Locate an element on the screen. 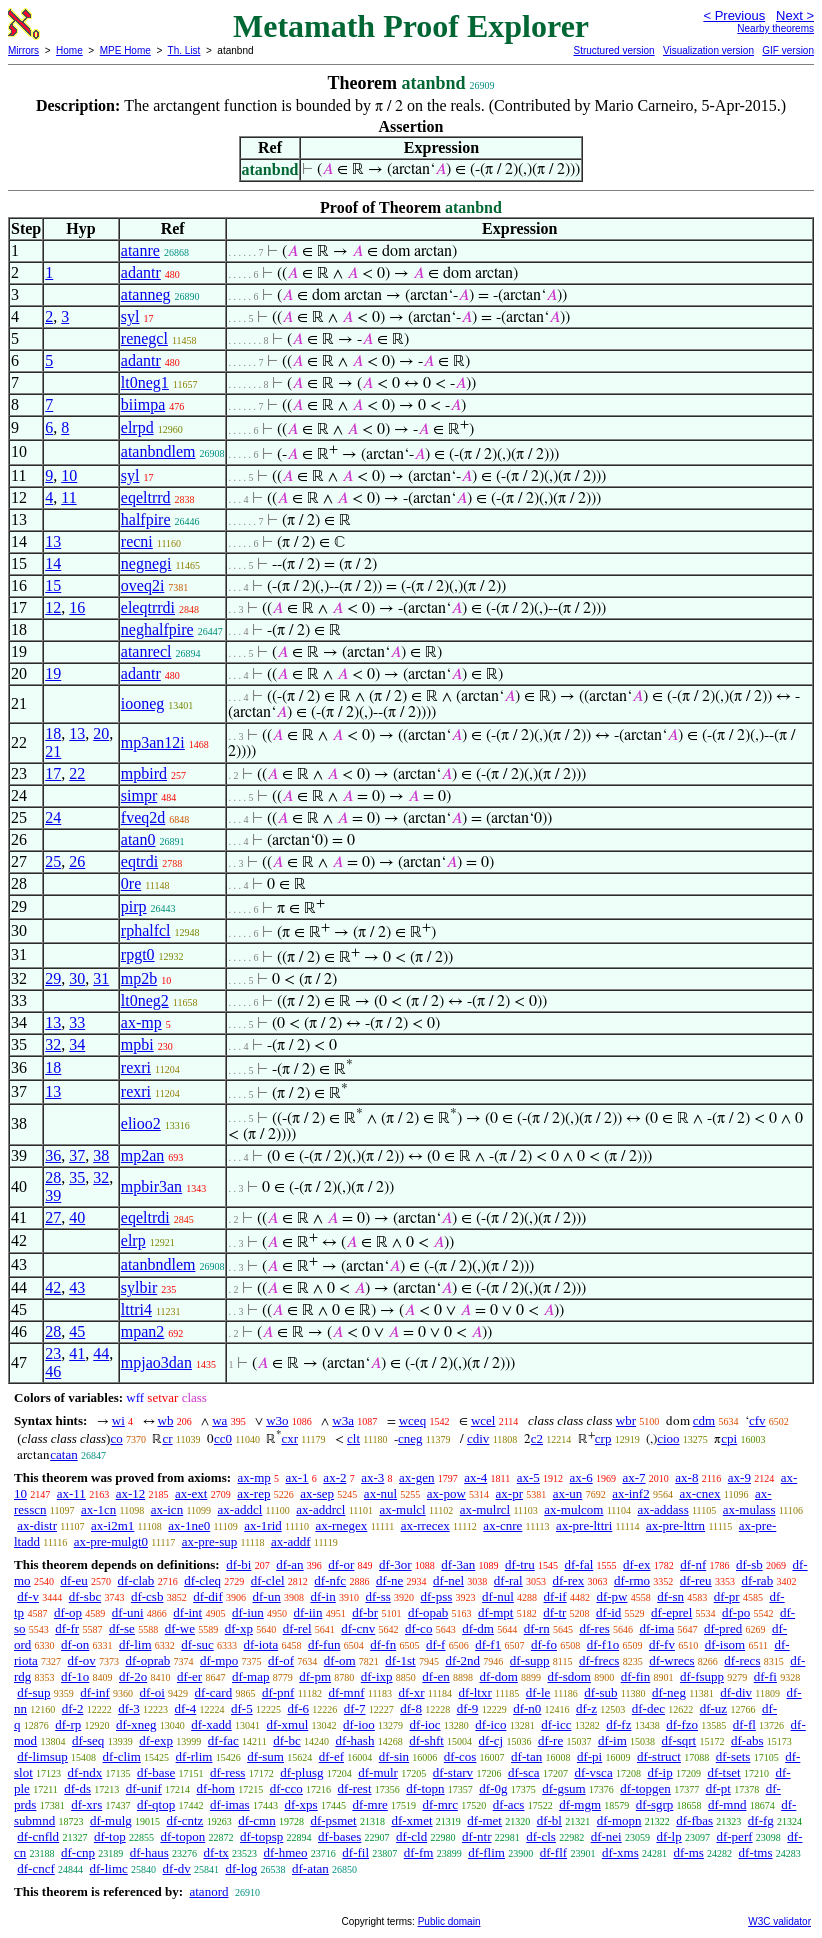 The width and height of the screenshot is (822, 1938). 22 is located at coordinates (77, 773).